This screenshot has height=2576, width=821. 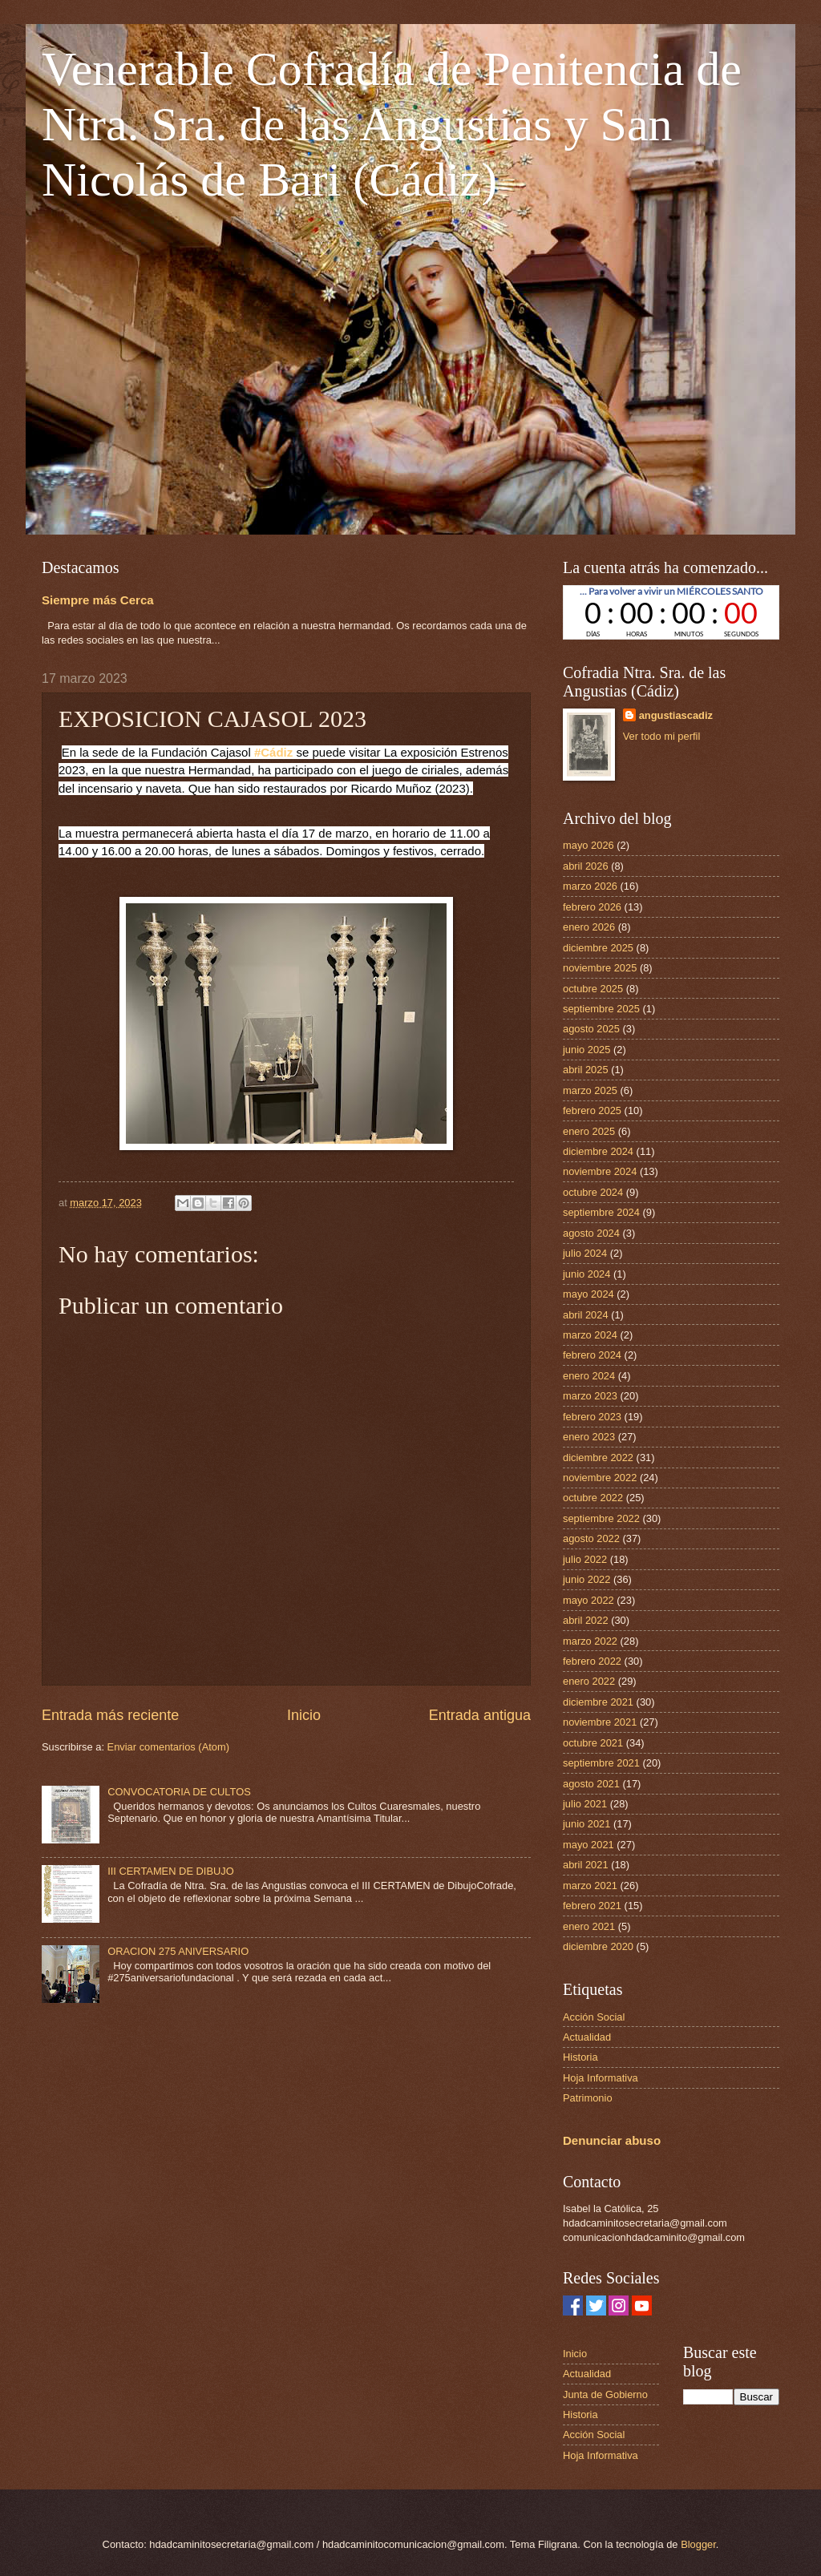 What do you see at coordinates (605, 2394) in the screenshot?
I see `Junta de Gobierno` at bounding box center [605, 2394].